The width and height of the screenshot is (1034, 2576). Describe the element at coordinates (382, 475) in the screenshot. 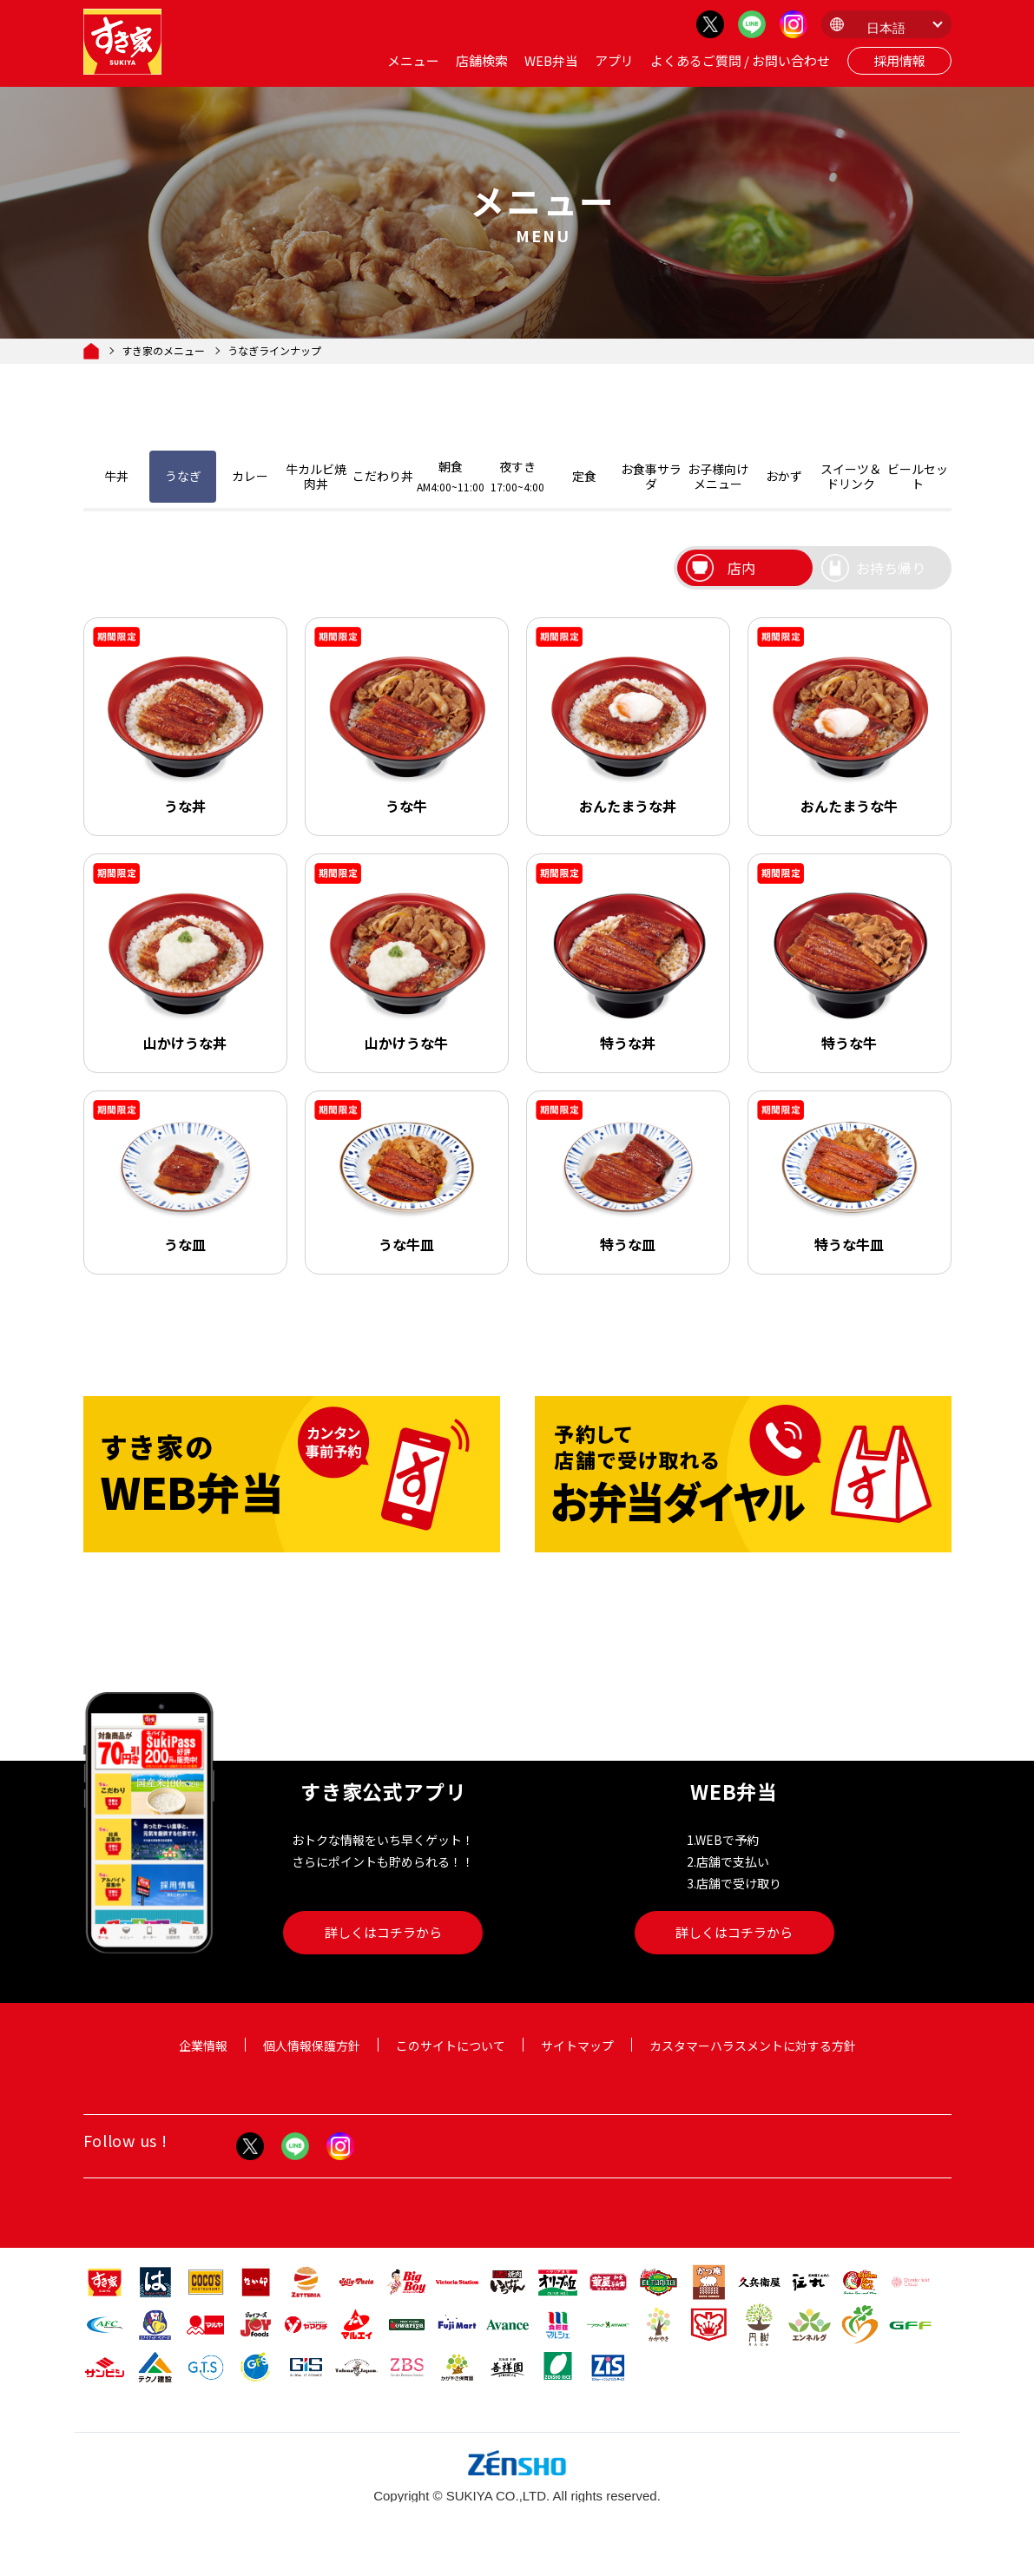

I see `こだわり丼` at that location.